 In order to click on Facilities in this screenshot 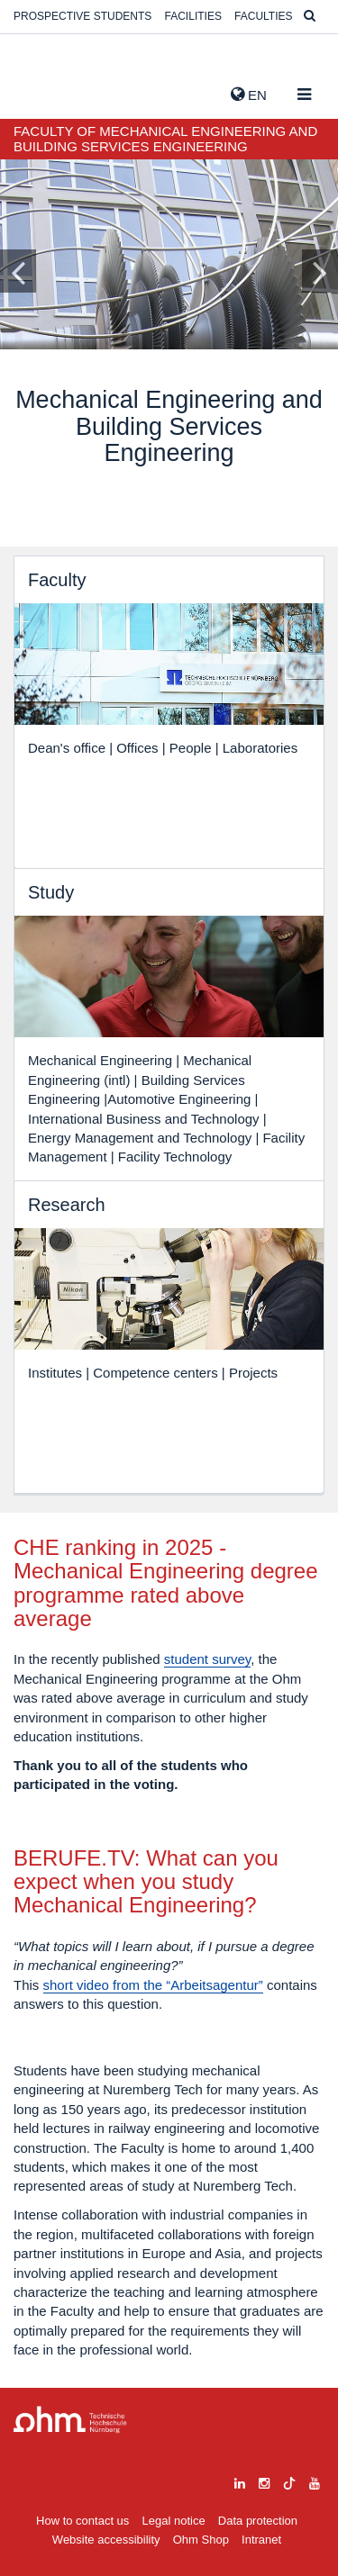, I will do `click(193, 16)`.